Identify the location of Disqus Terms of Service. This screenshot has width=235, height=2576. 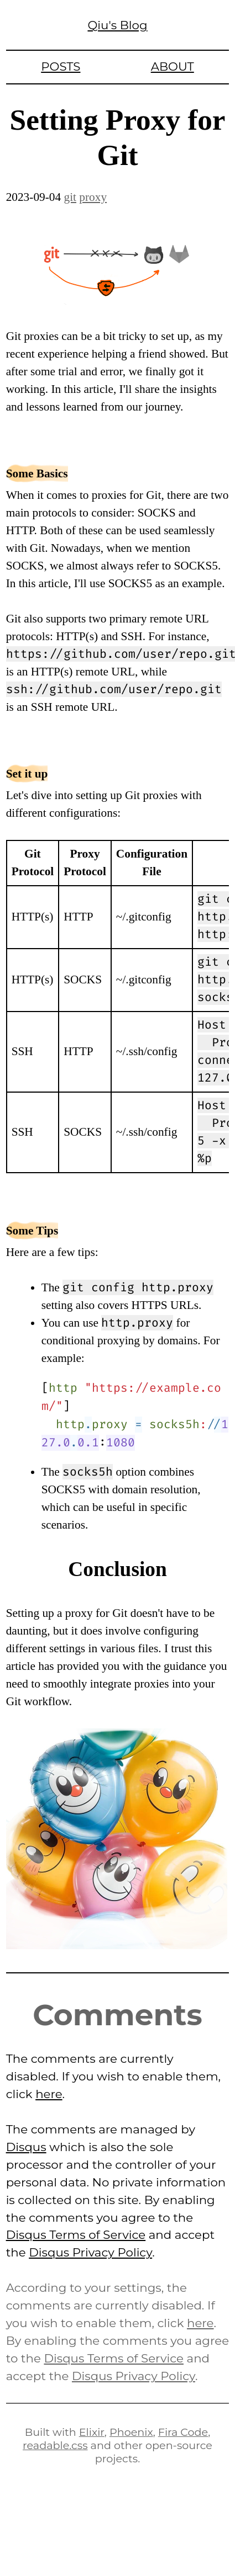
(76, 2234).